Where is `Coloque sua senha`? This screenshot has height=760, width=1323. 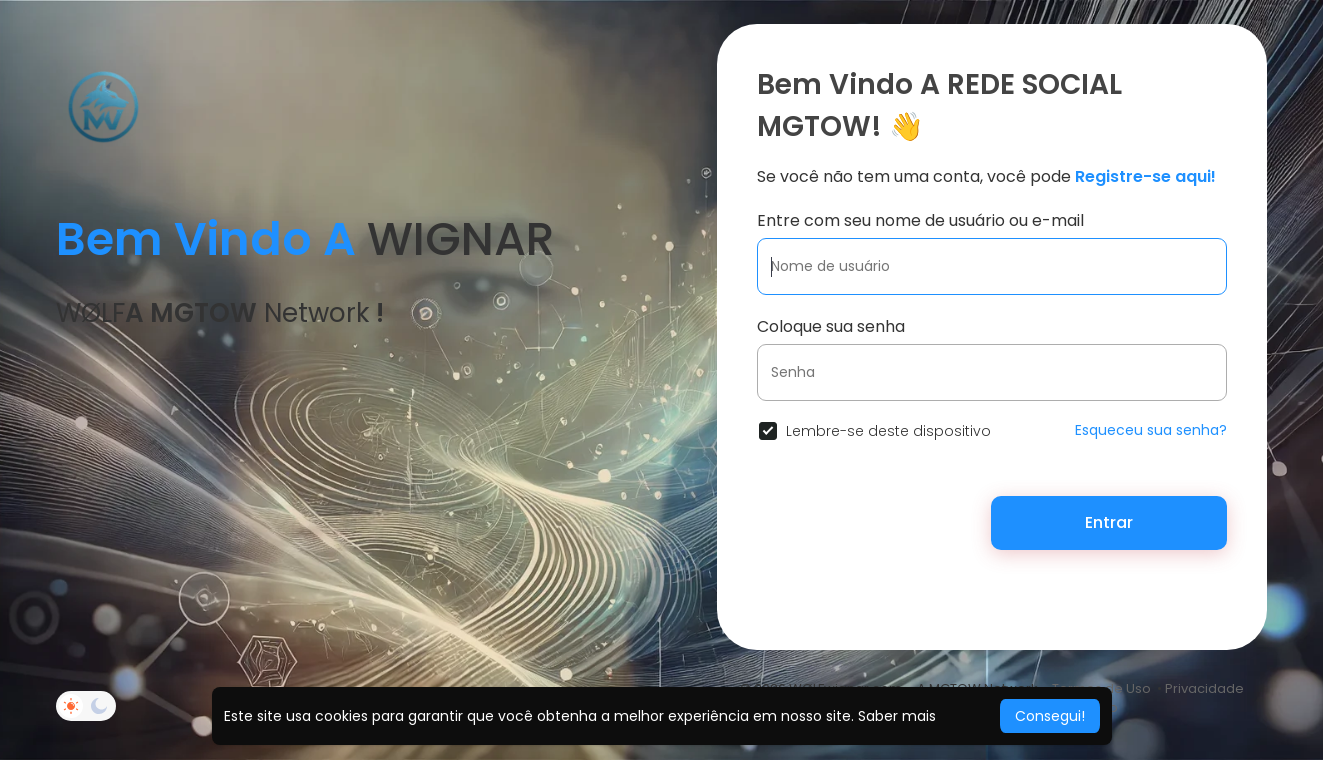
Coloque sua senha is located at coordinates (831, 326).